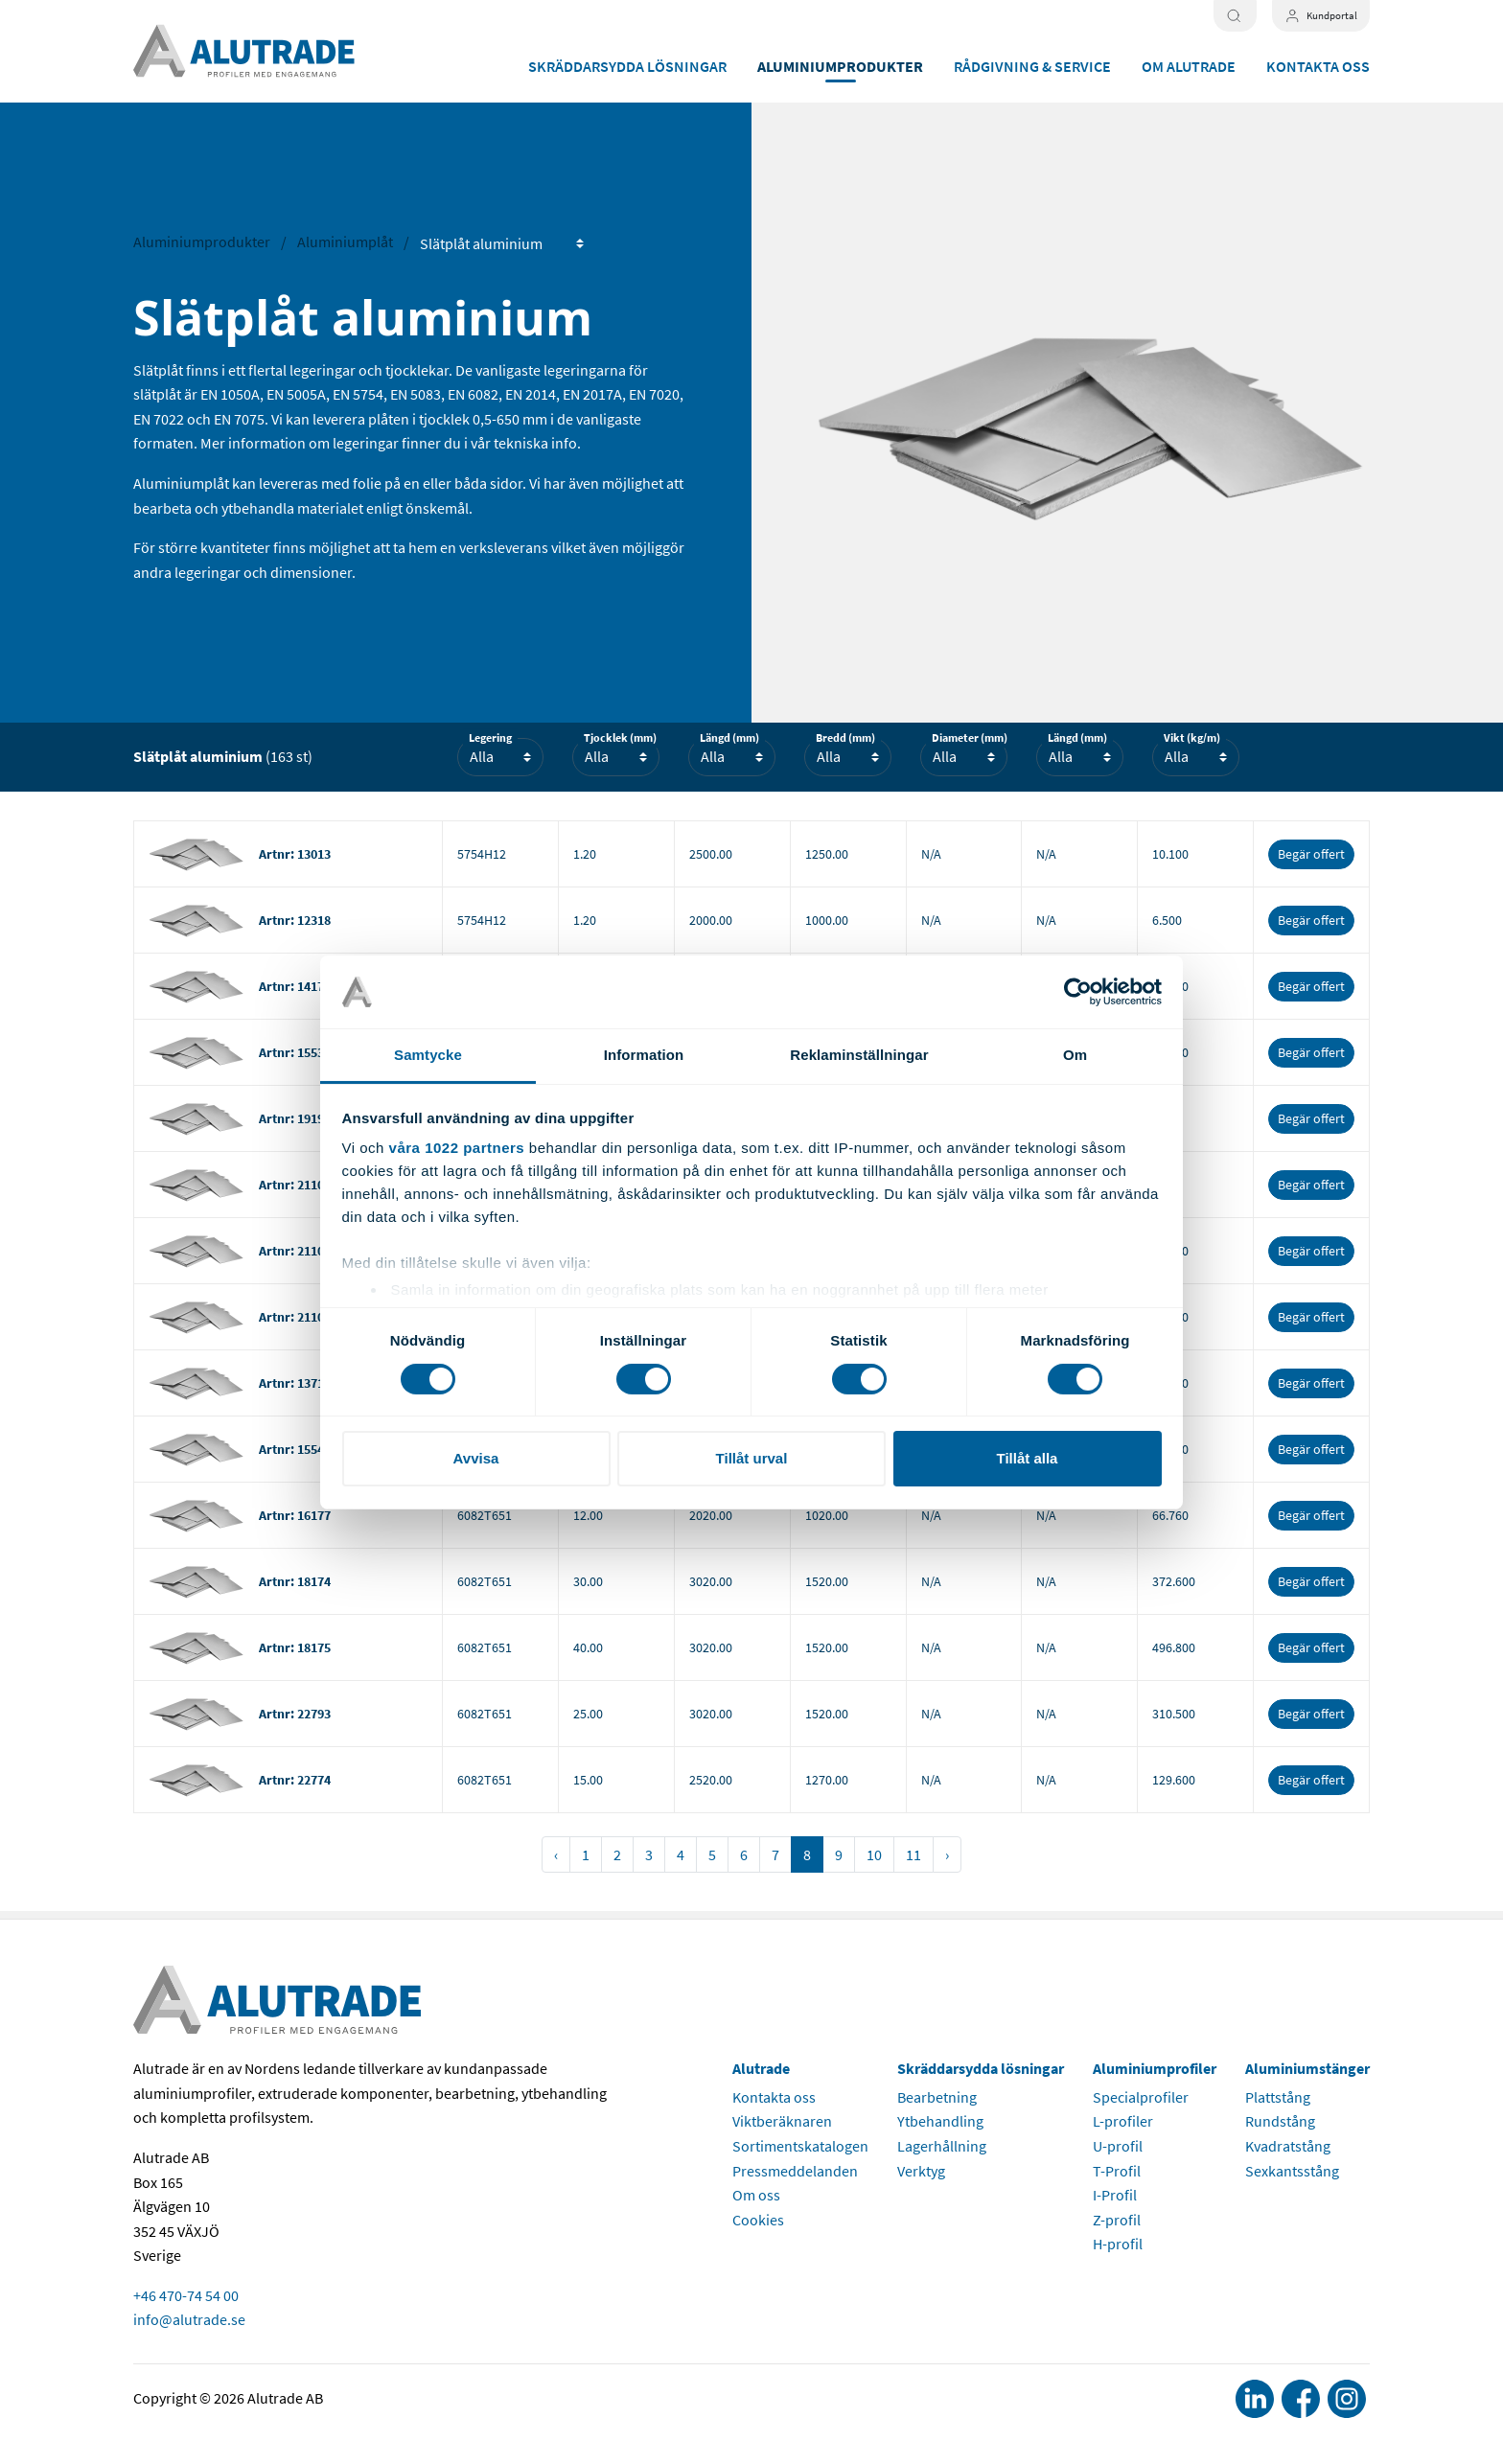 This screenshot has width=1503, height=2464. I want to click on Cookies, so click(758, 2219).